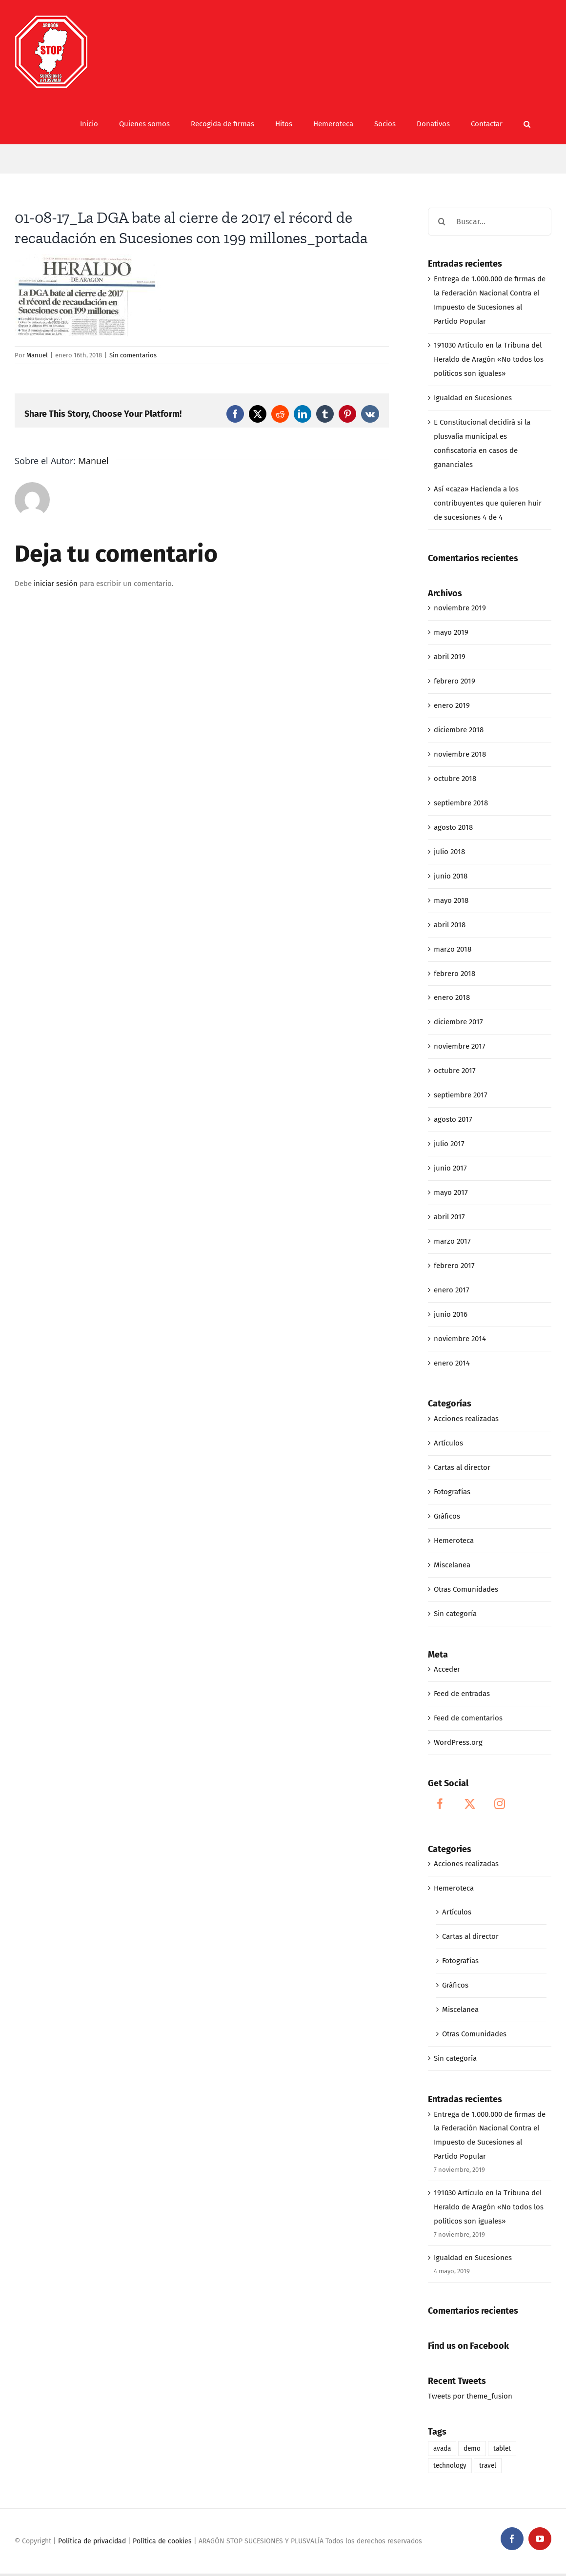 The height and width of the screenshot is (2576, 566). What do you see at coordinates (449, 924) in the screenshot?
I see `abril 2018` at bounding box center [449, 924].